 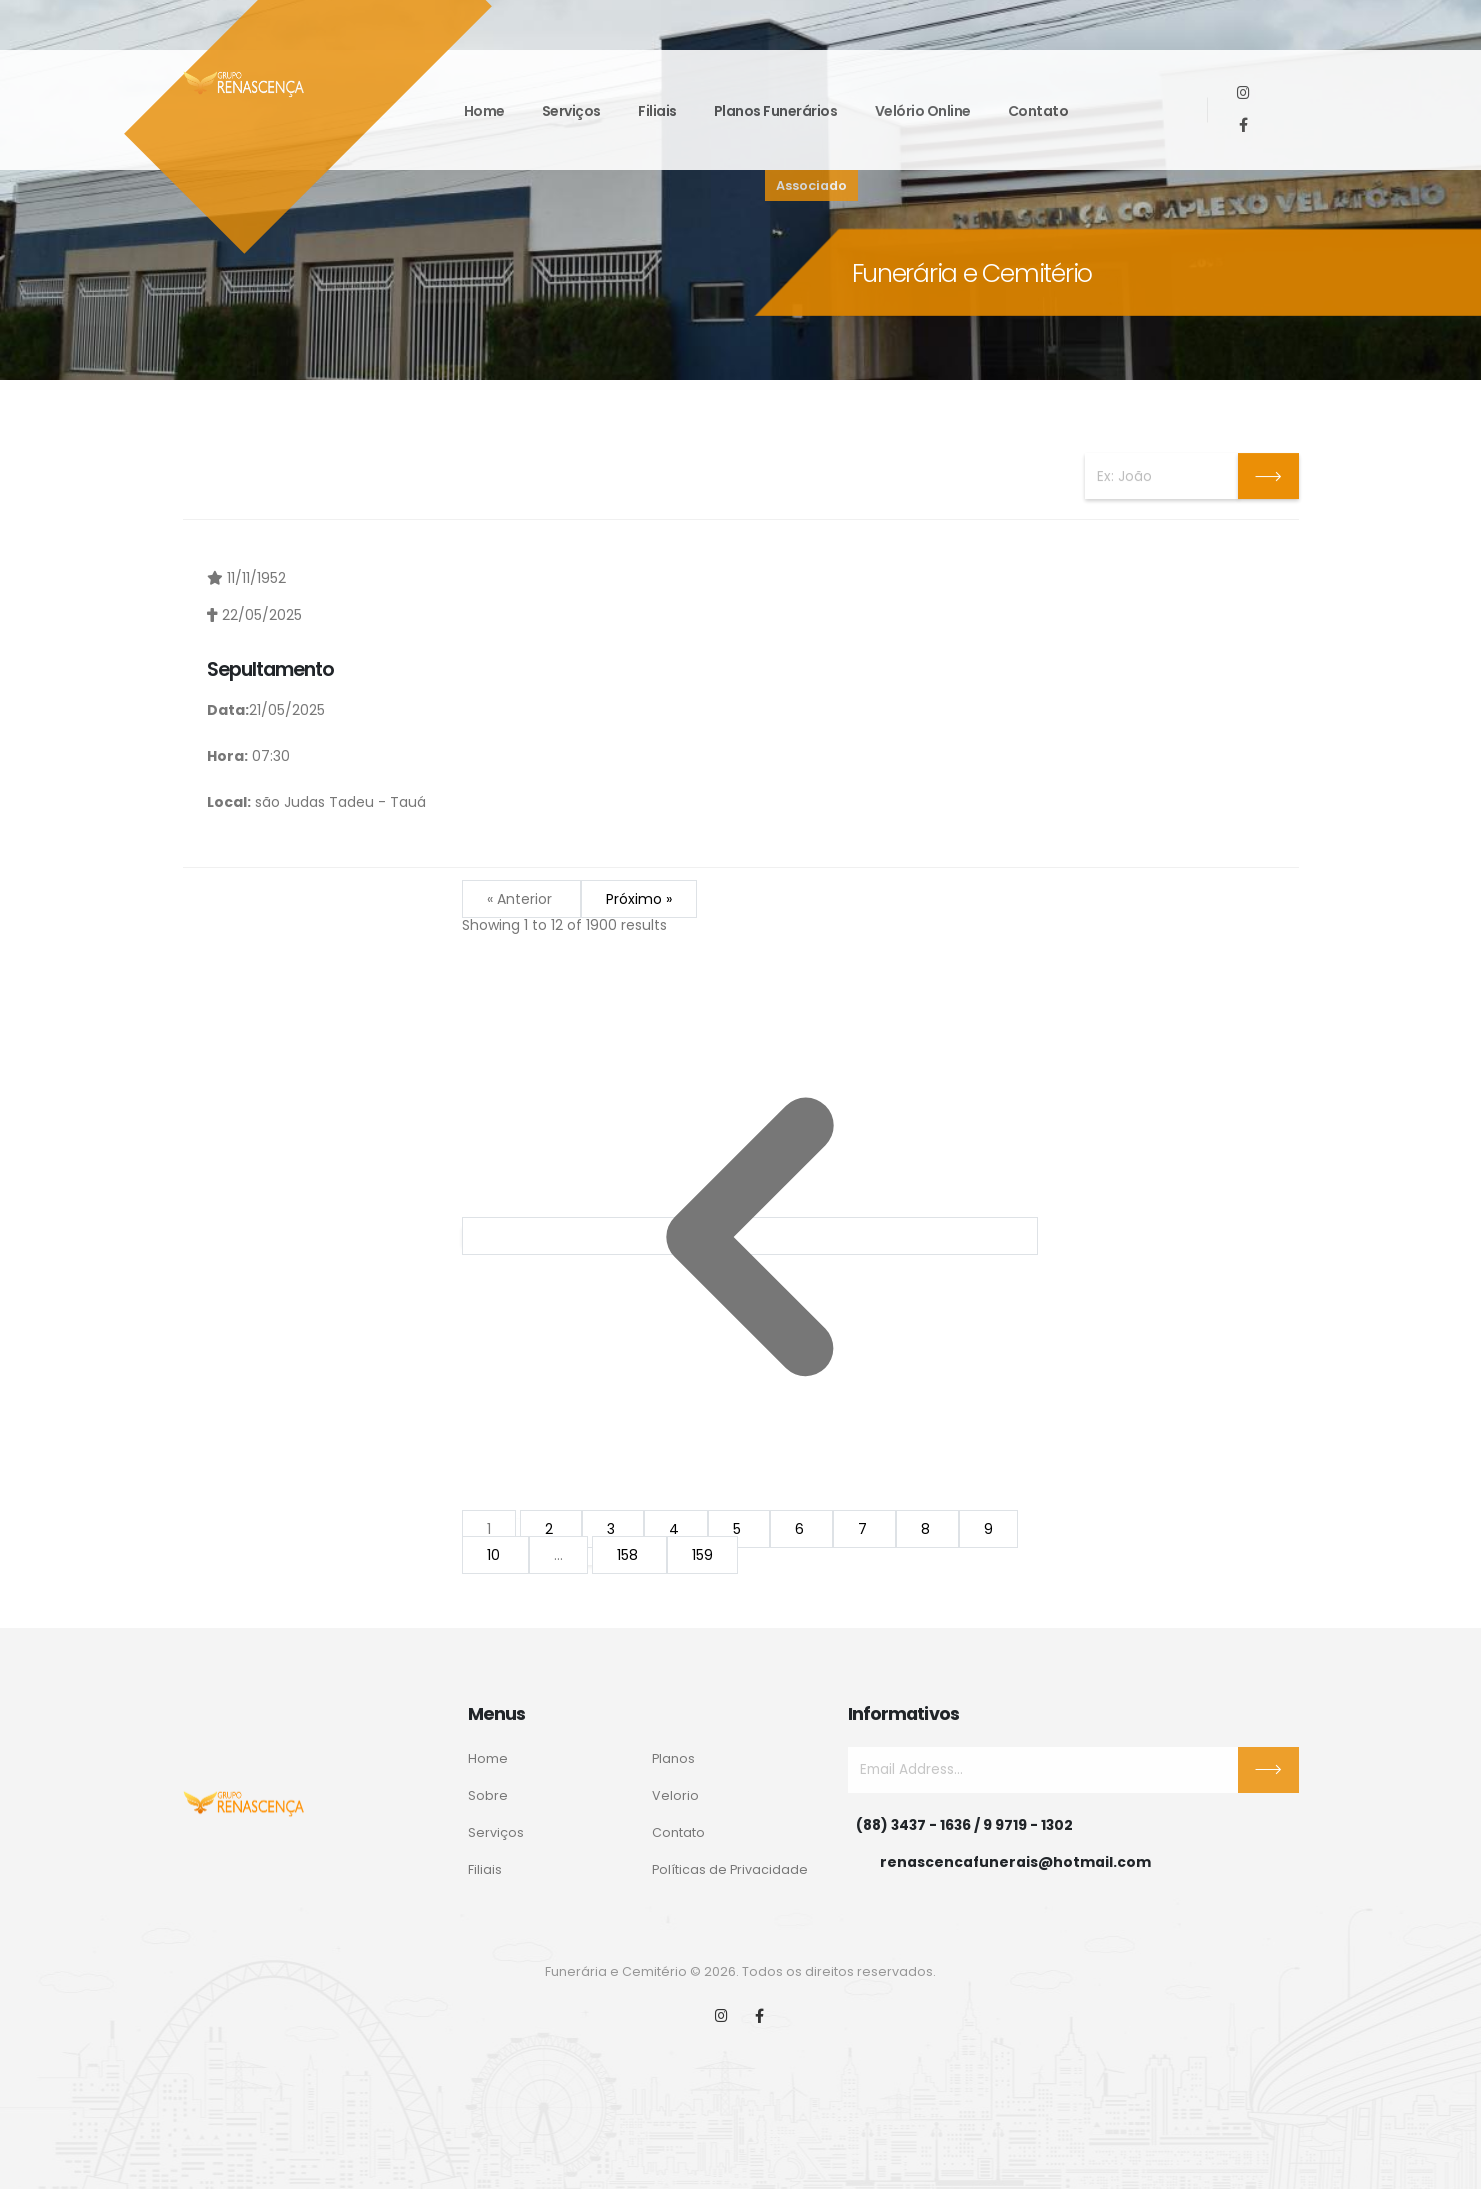 What do you see at coordinates (927, 1530) in the screenshot?
I see `8 [Go to page 8]` at bounding box center [927, 1530].